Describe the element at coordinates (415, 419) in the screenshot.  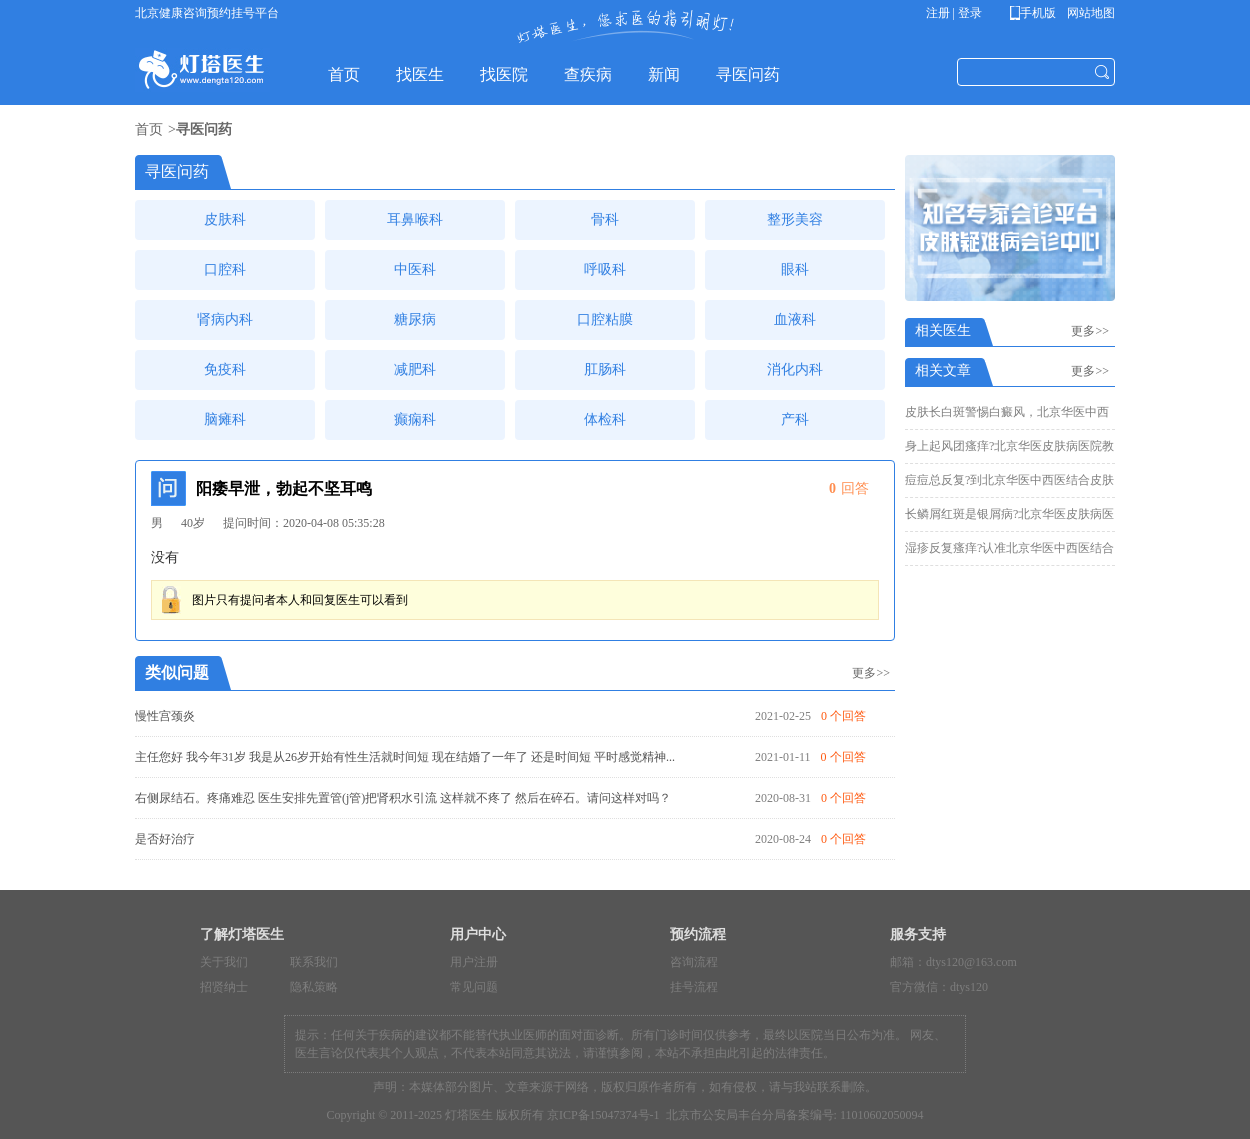
I see `癫痫科` at that location.